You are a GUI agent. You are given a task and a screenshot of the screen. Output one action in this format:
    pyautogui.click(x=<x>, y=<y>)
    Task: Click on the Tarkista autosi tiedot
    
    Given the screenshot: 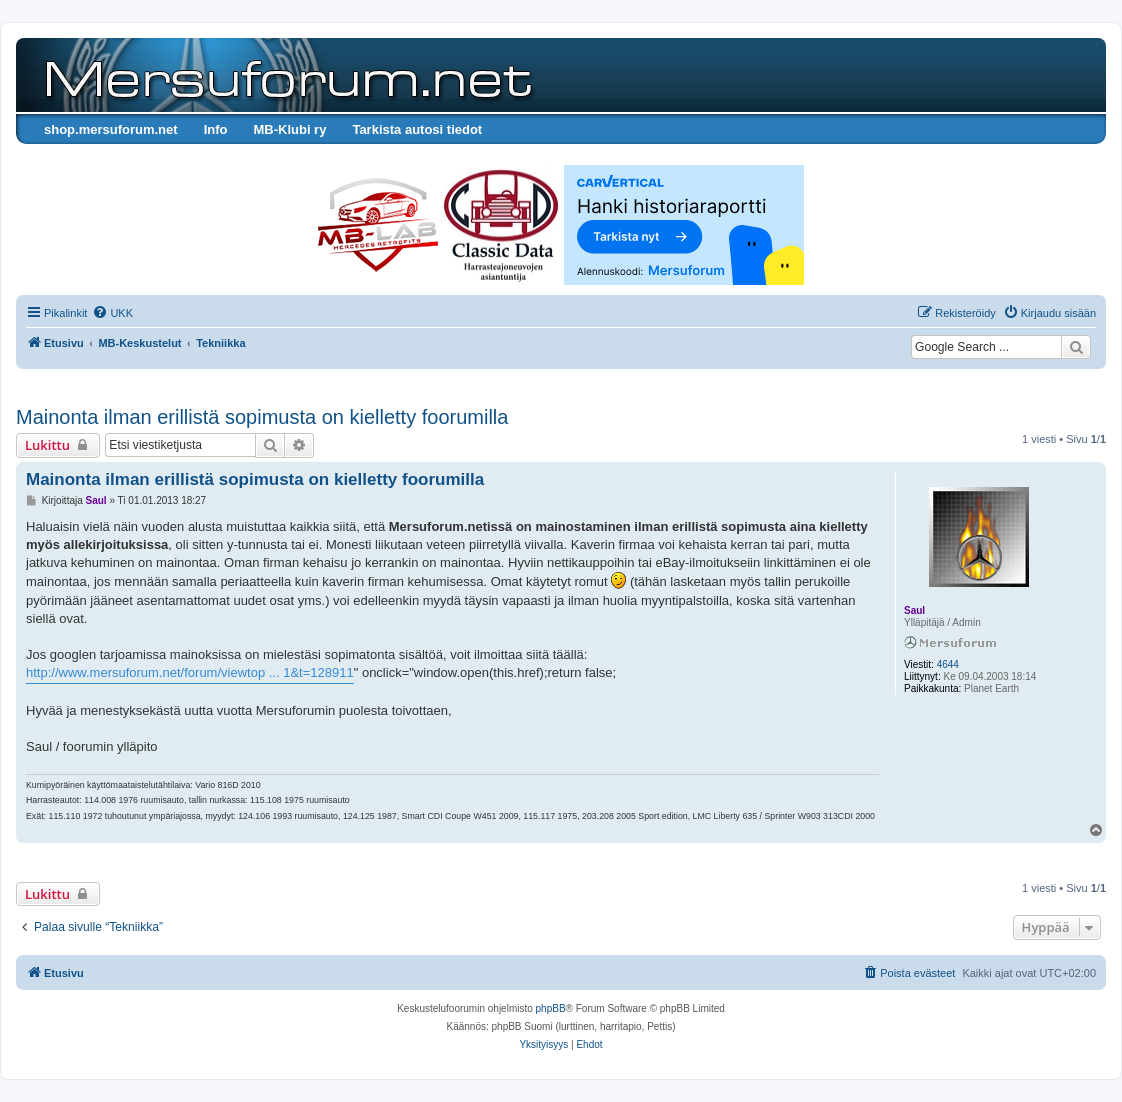 What is the action you would take?
    pyautogui.click(x=417, y=129)
    